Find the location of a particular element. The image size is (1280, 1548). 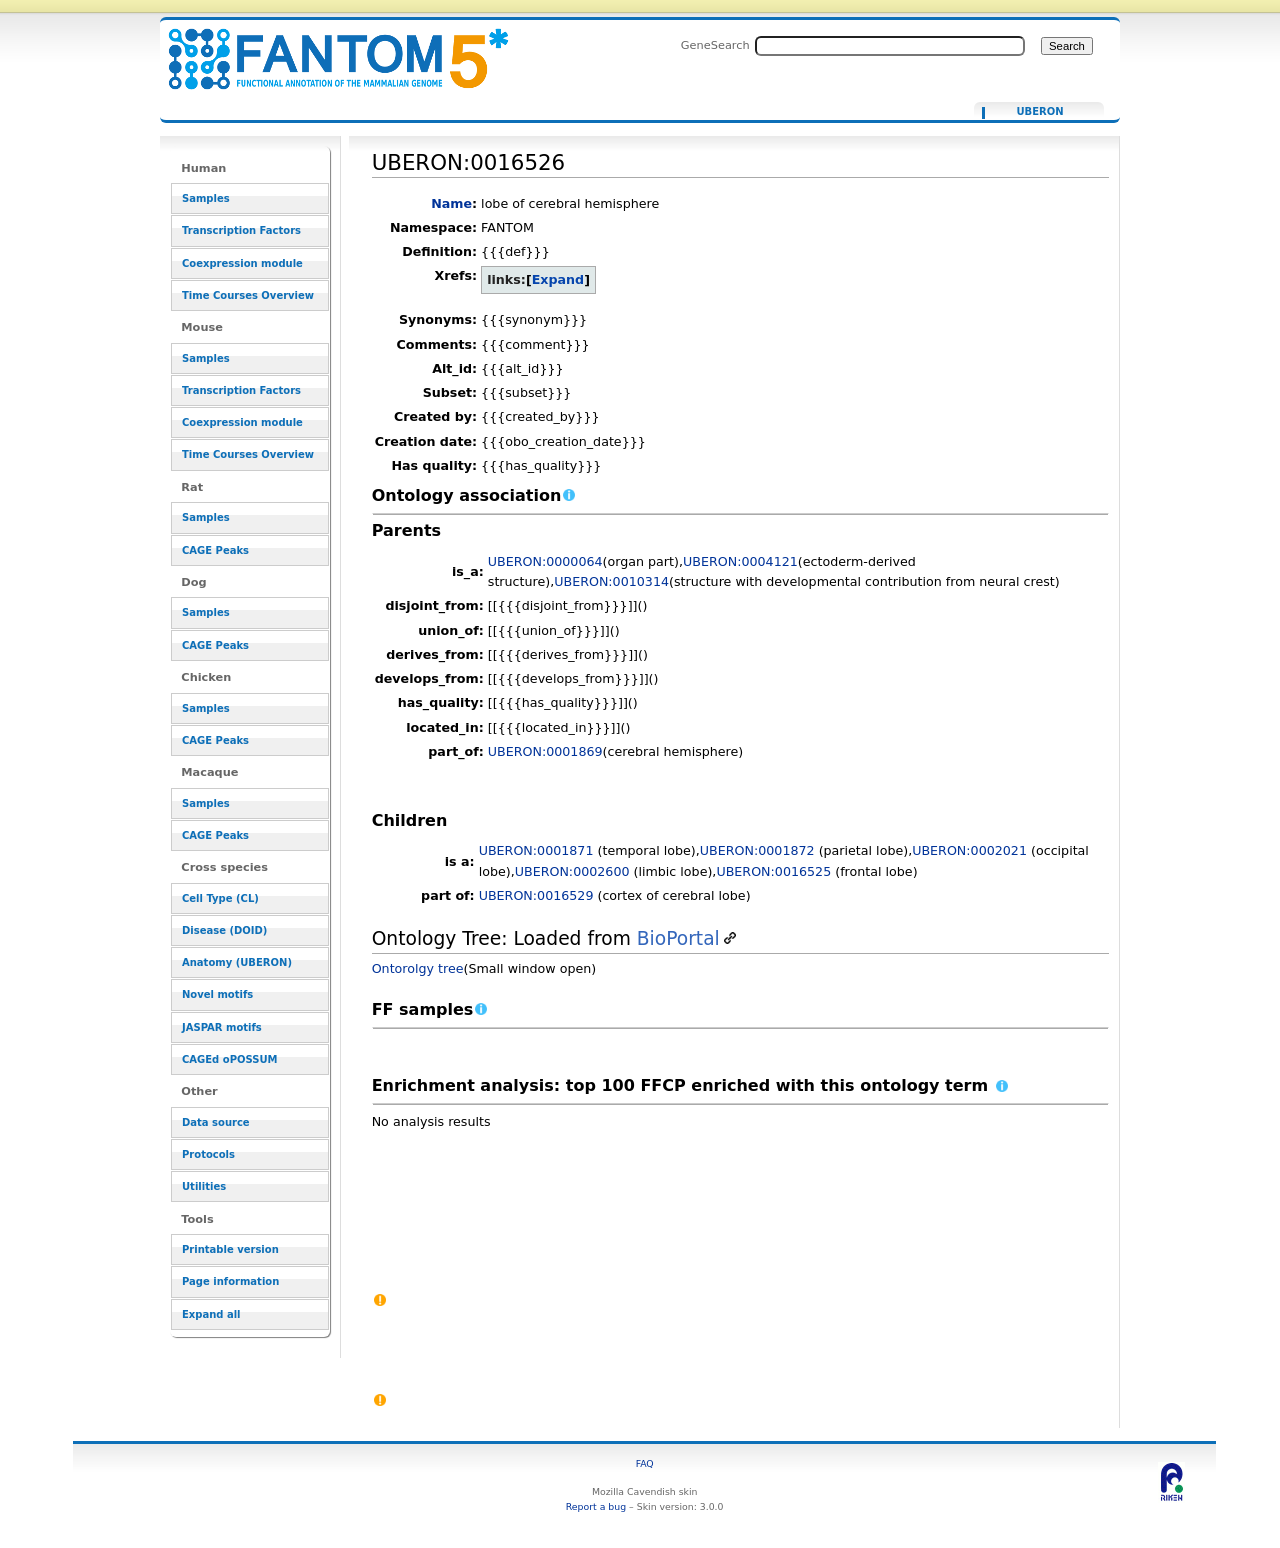

UBERON:0010314 is located at coordinates (611, 581).